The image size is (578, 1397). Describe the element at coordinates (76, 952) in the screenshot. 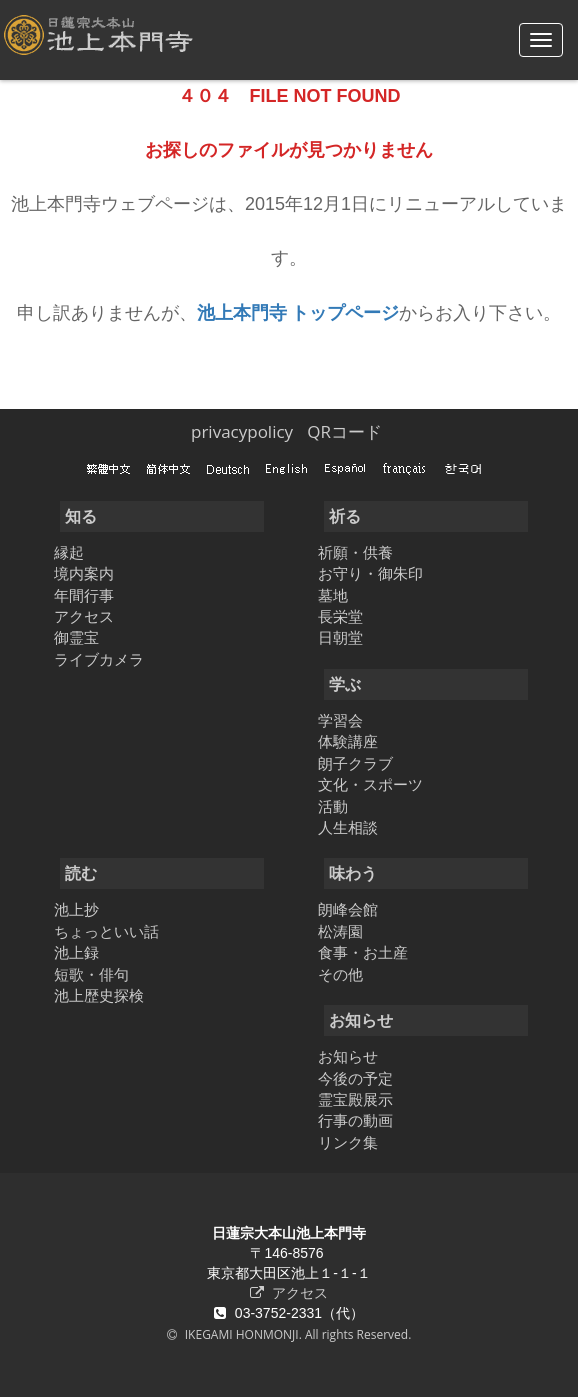

I see `池上録` at that location.